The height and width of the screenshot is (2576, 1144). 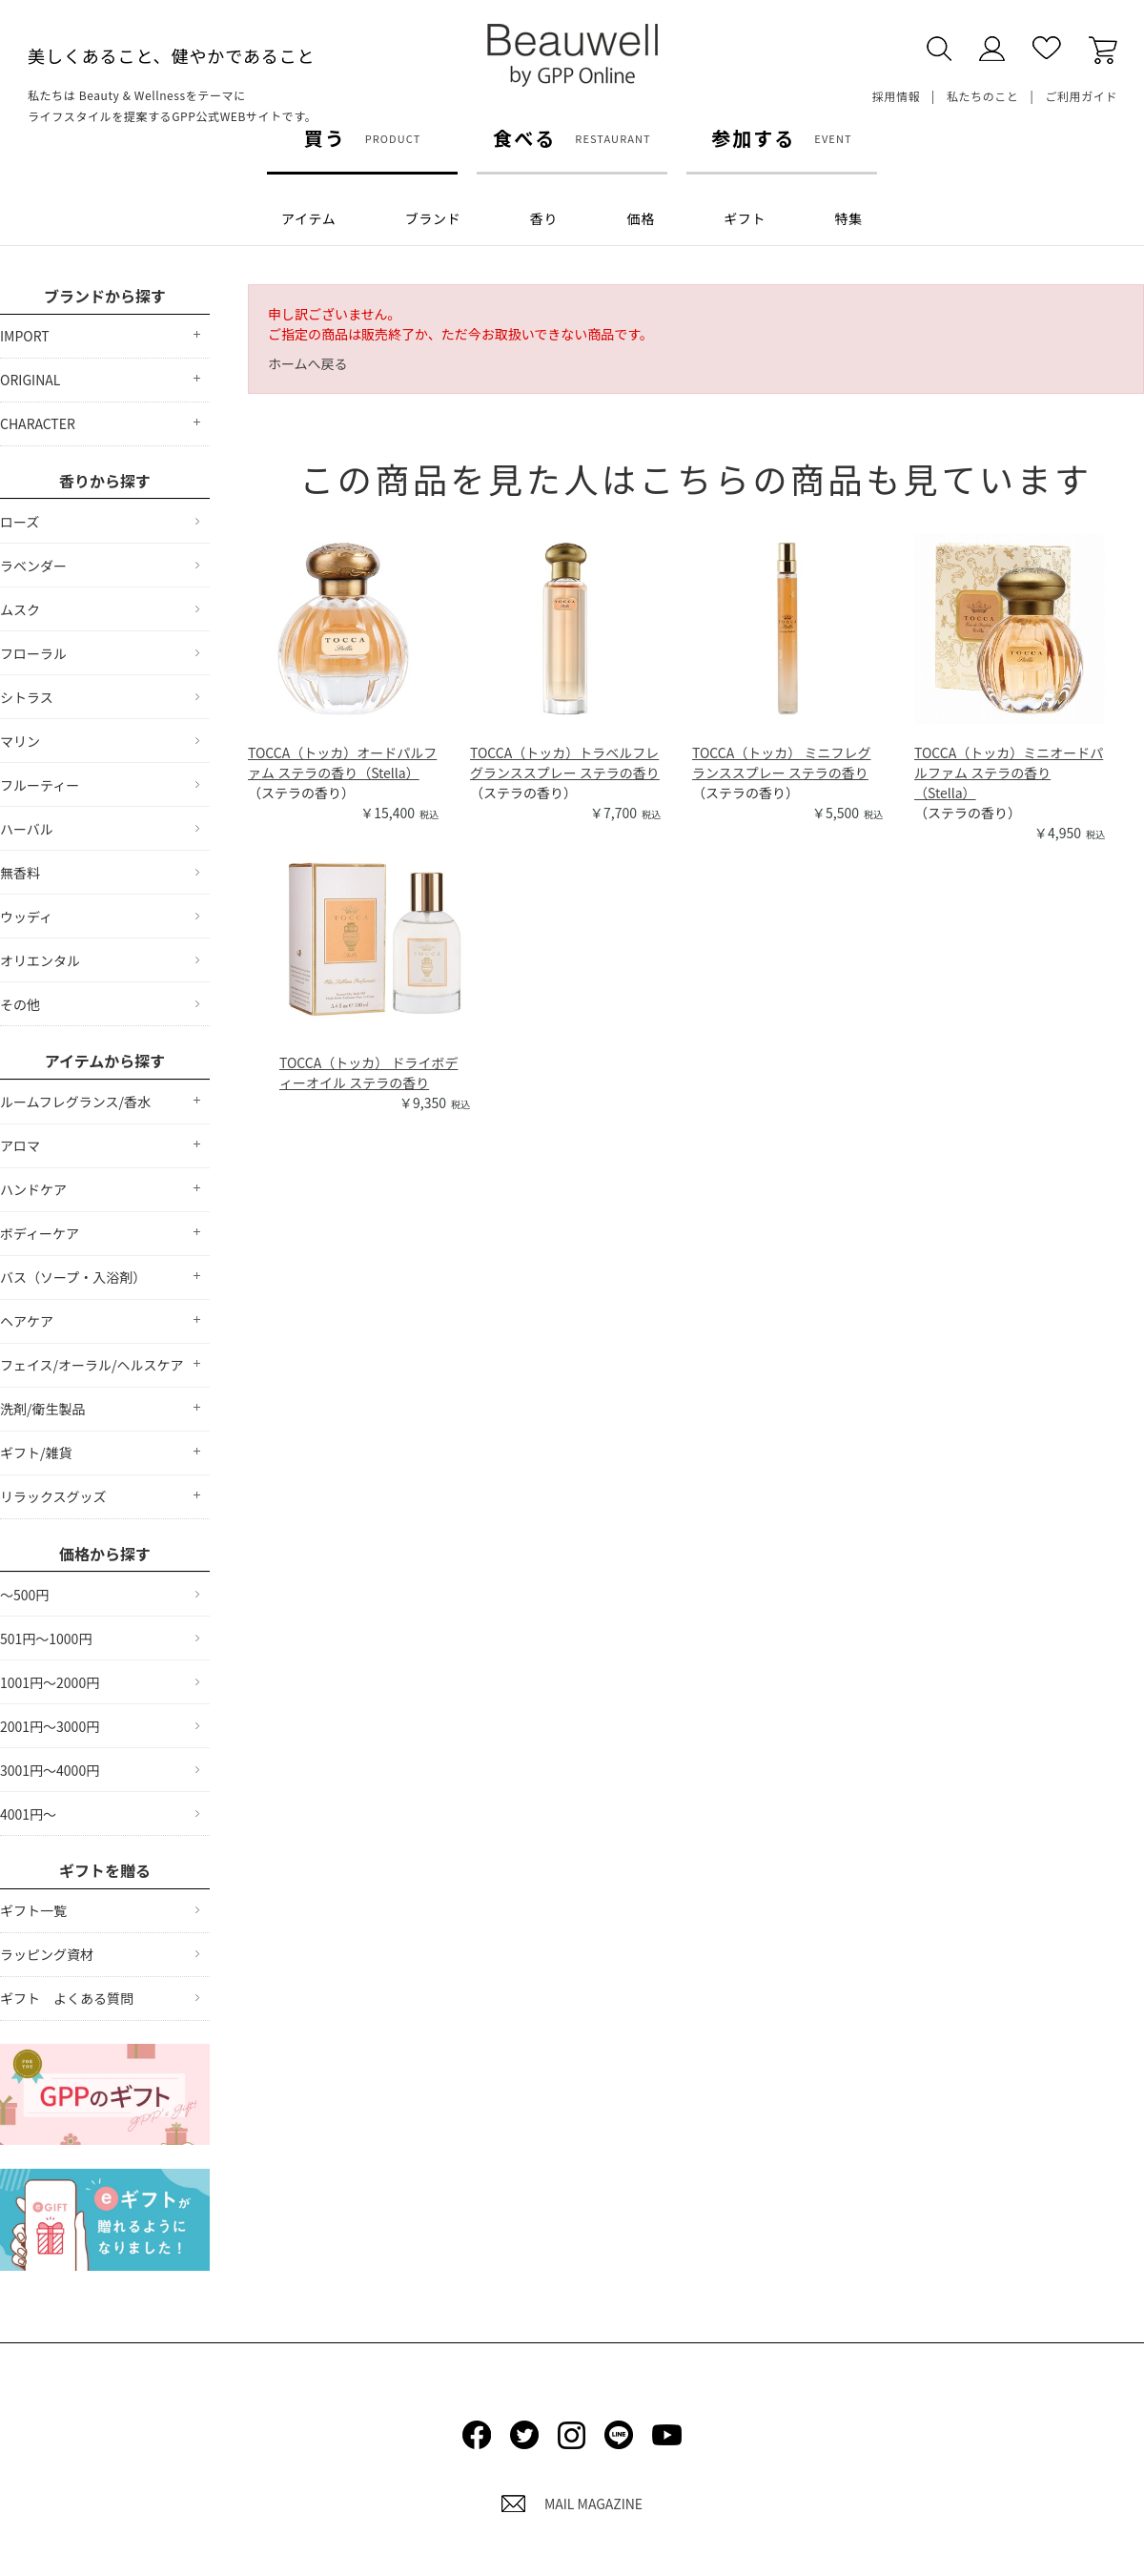 I want to click on マリン, so click(x=20, y=741).